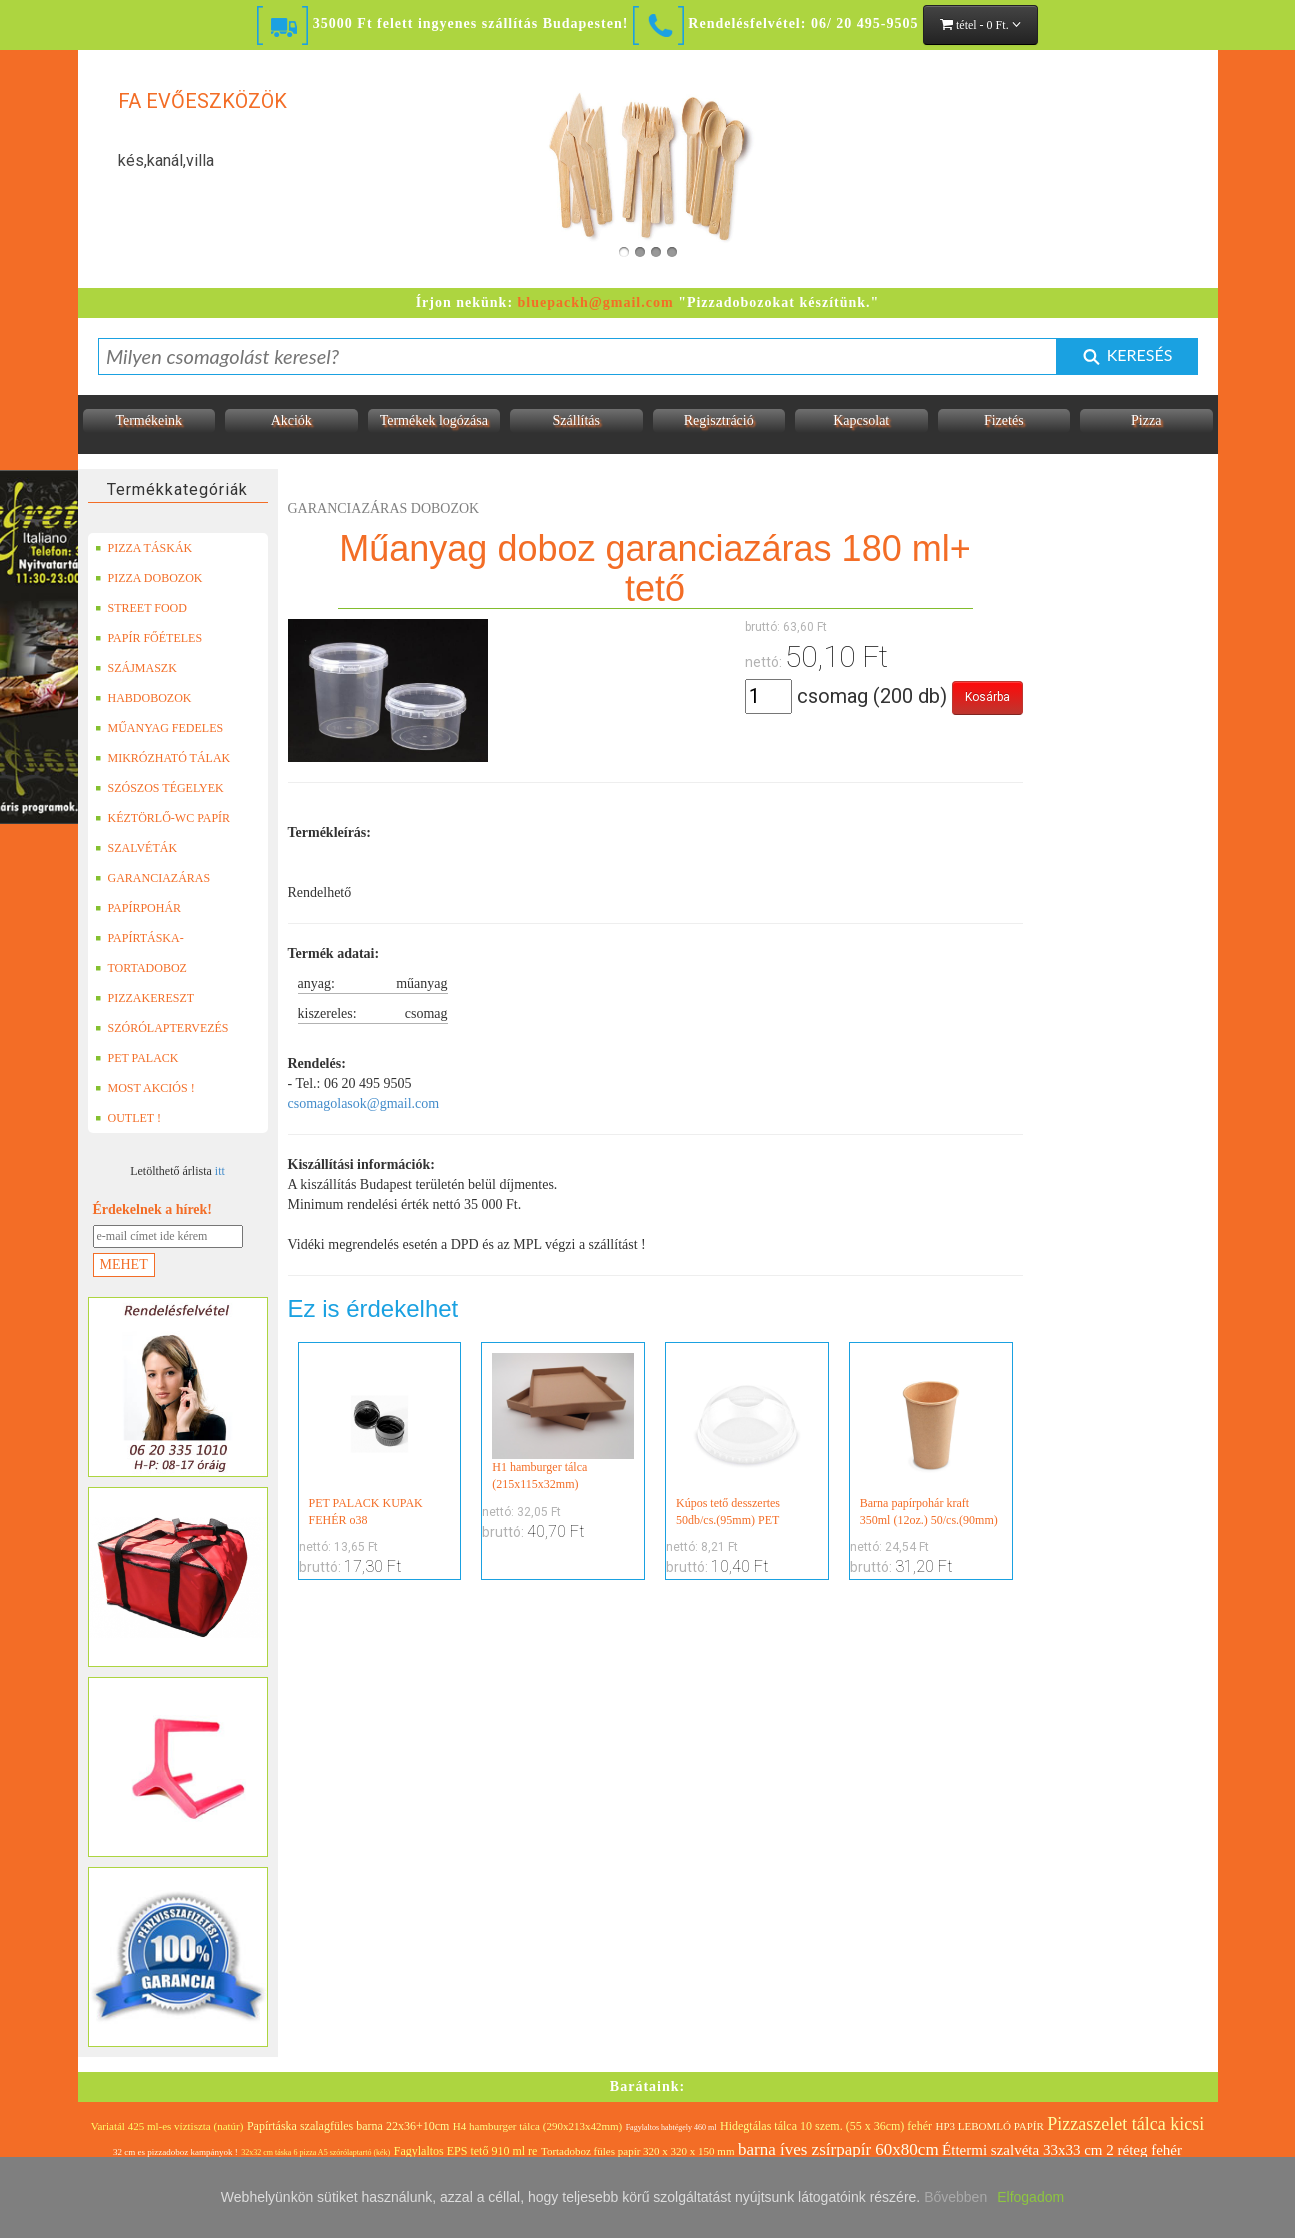 The height and width of the screenshot is (2238, 1295). What do you see at coordinates (142, 938) in the screenshot?
I see `PAPÍRTÁSKA-PAPÍRZACSKÓ` at bounding box center [142, 938].